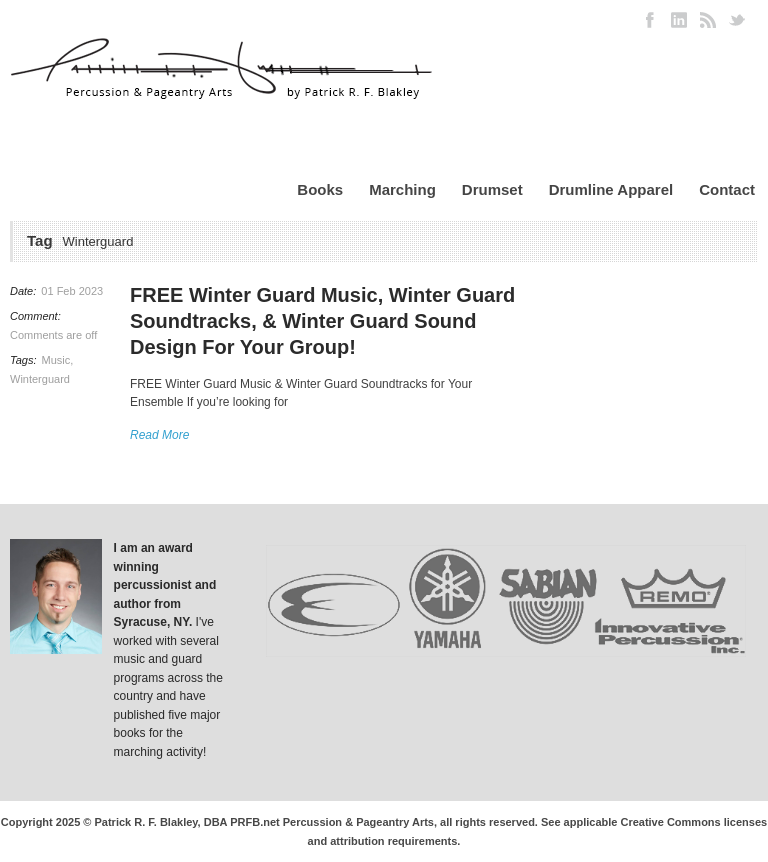 This screenshot has width=768, height=862. Describe the element at coordinates (56, 360) in the screenshot. I see `Music` at that location.